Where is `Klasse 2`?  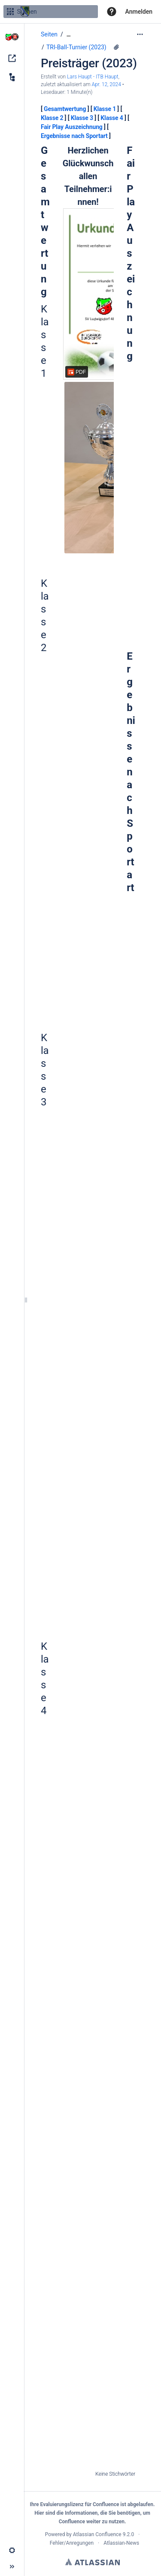 Klasse 2 is located at coordinates (52, 117).